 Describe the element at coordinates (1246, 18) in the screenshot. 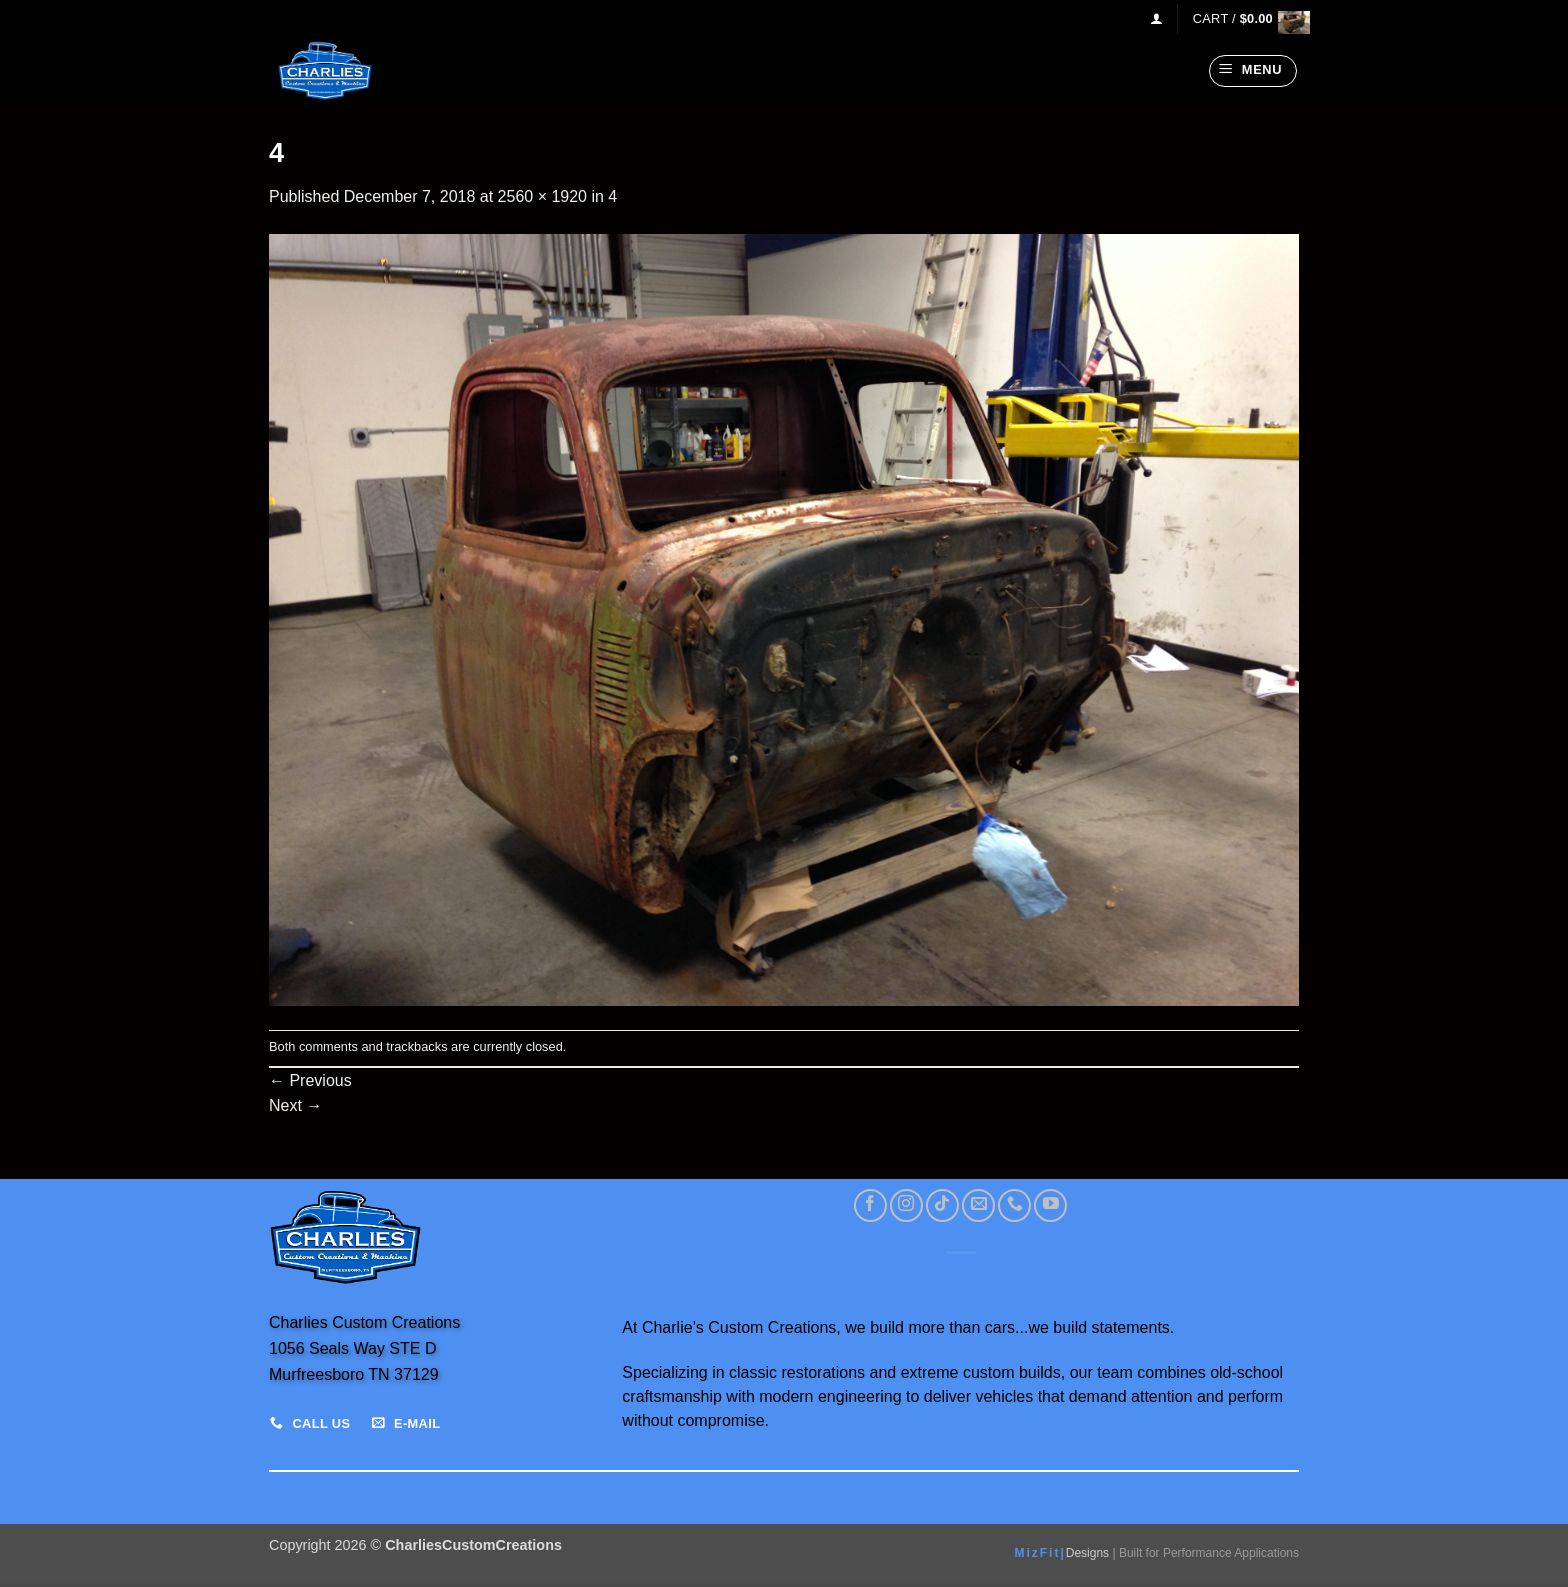

I see `[View cart]` at that location.